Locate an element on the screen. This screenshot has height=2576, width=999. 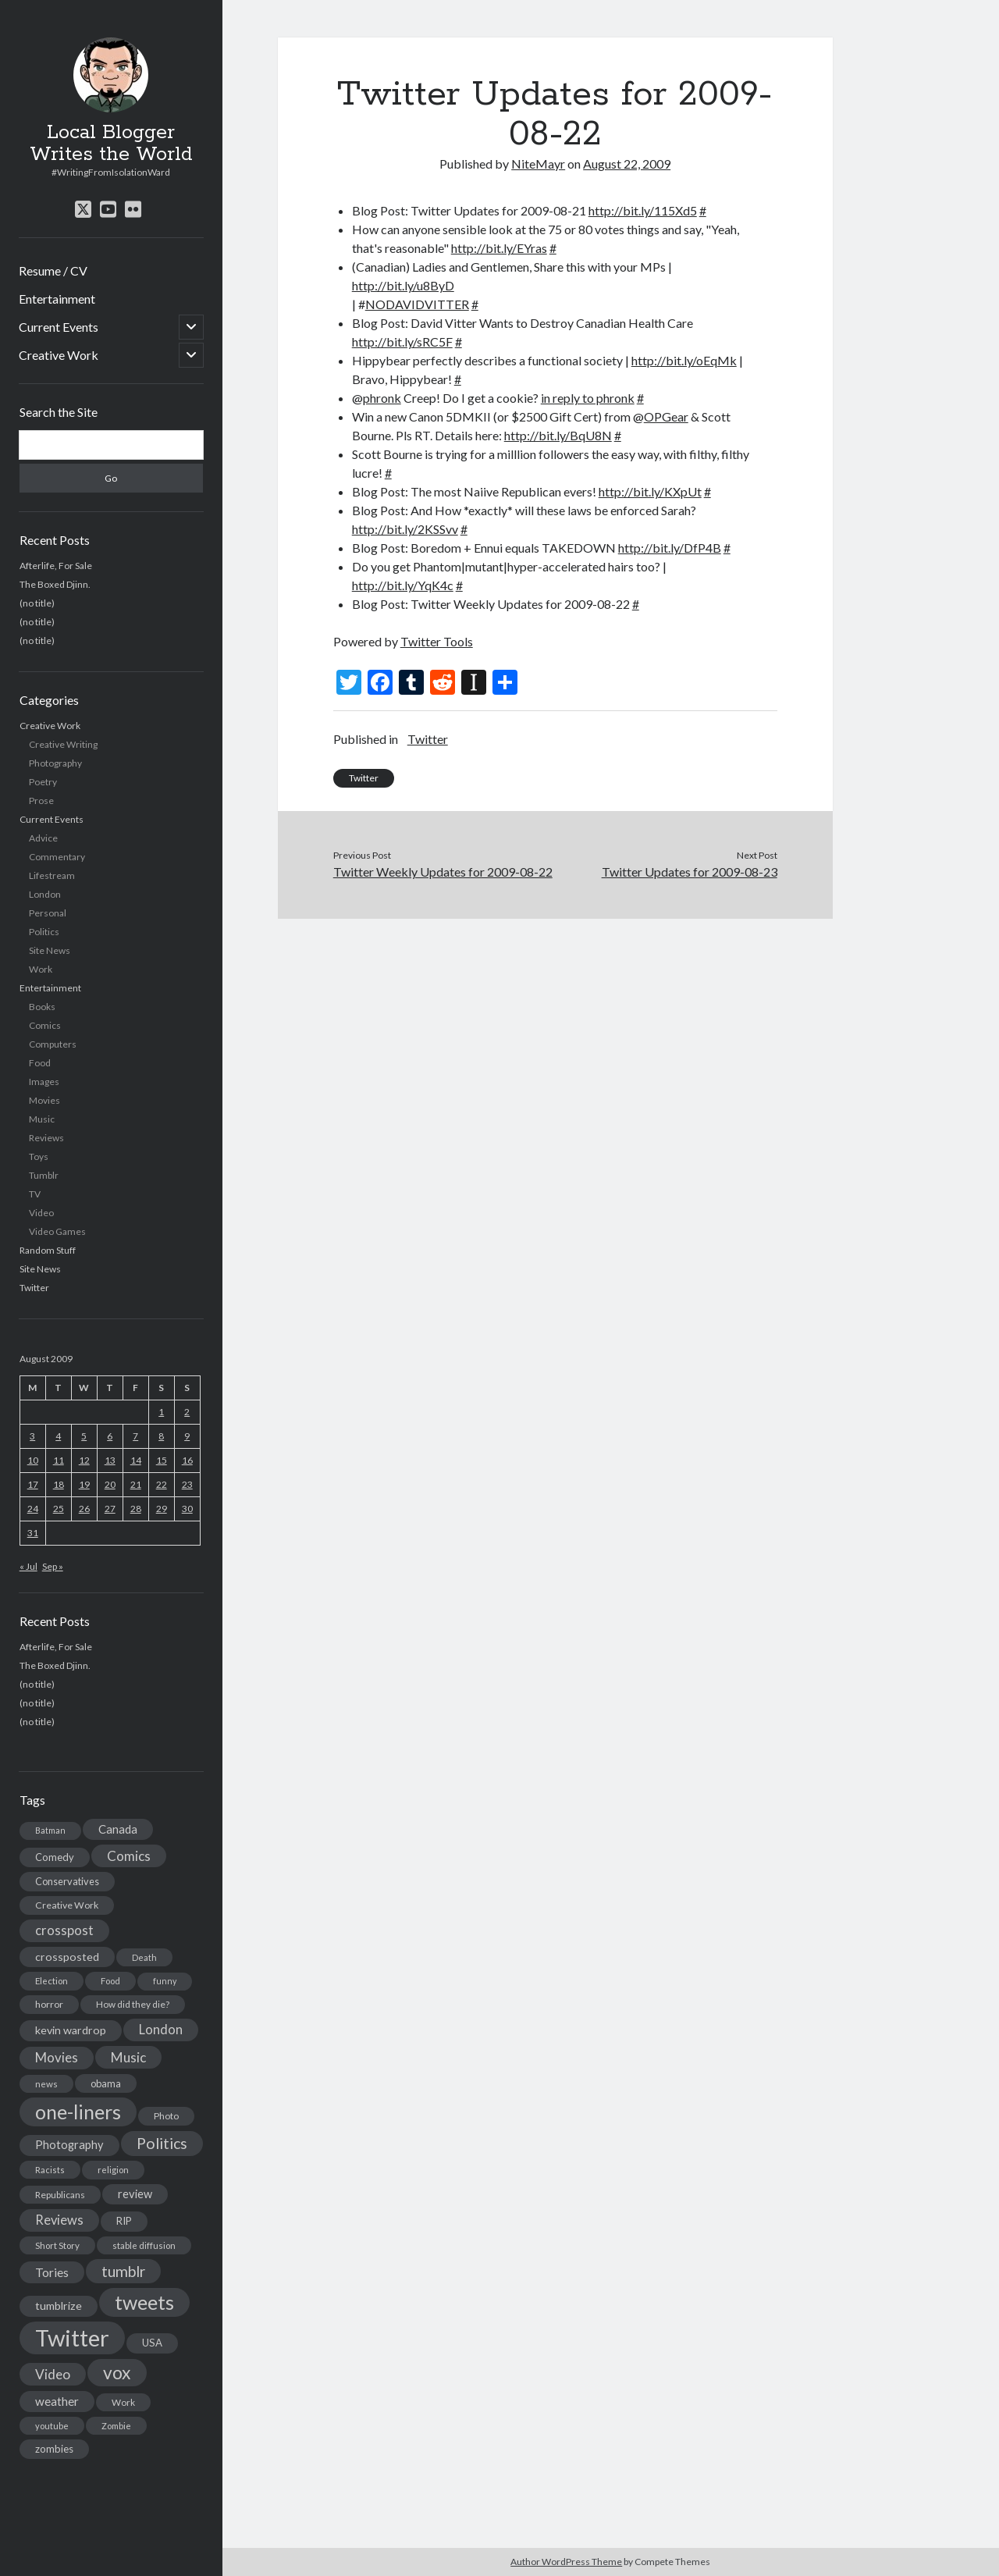
London [London (38 items)] is located at coordinates (161, 2029).